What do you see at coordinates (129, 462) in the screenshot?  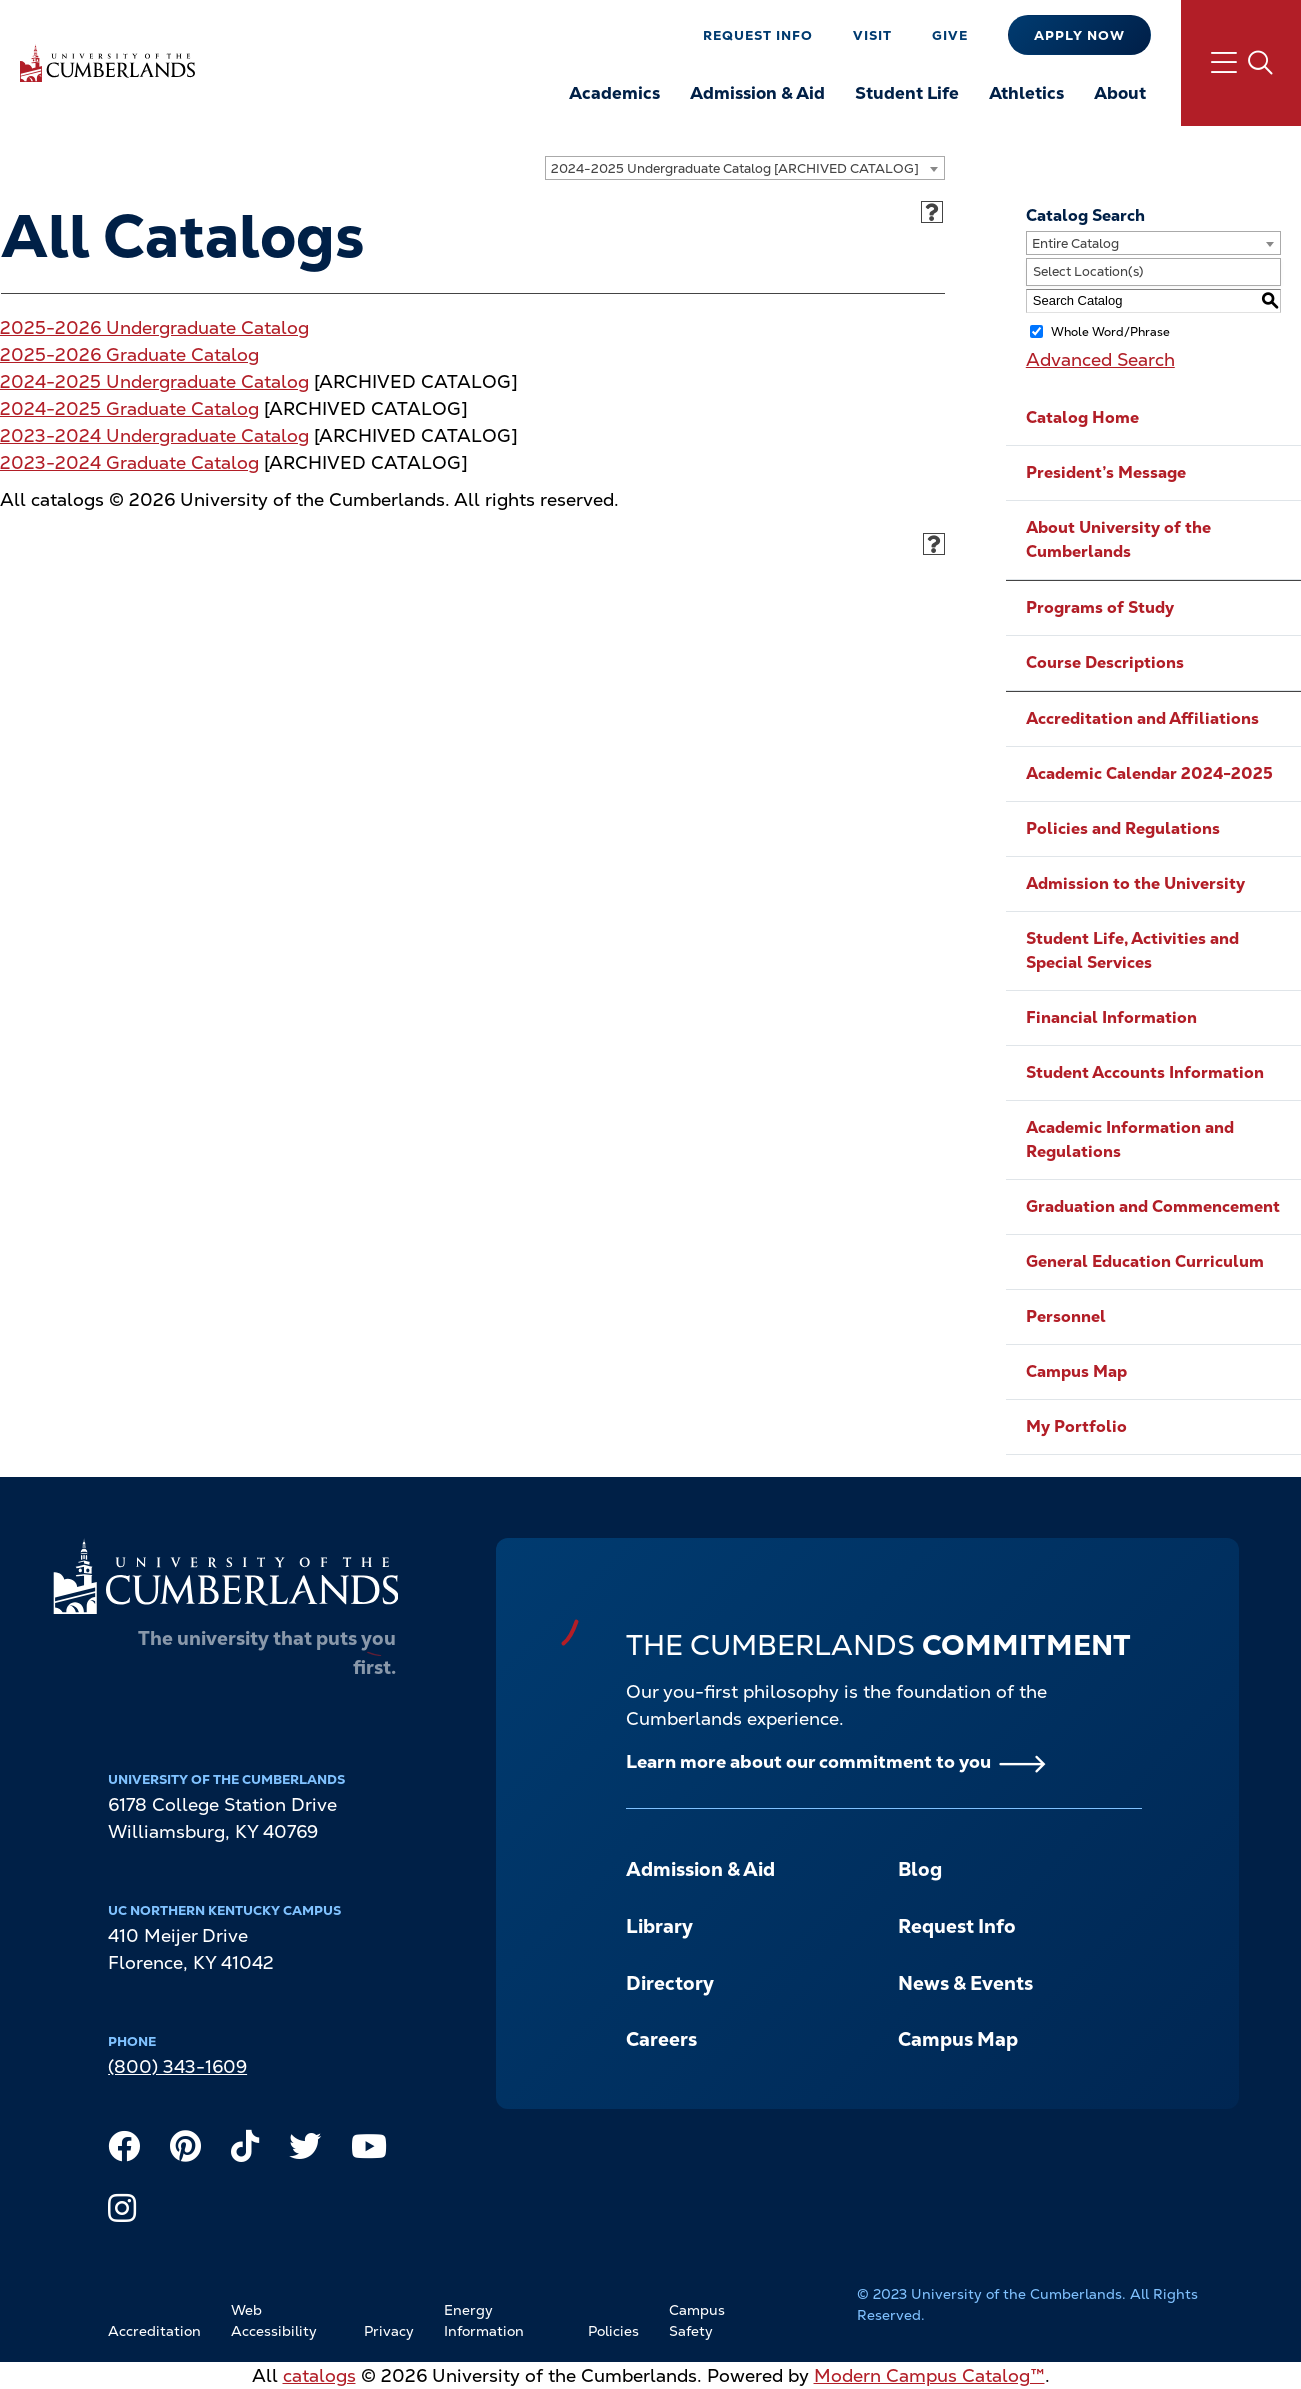 I see `2023-2024 Graduate Catalog` at bounding box center [129, 462].